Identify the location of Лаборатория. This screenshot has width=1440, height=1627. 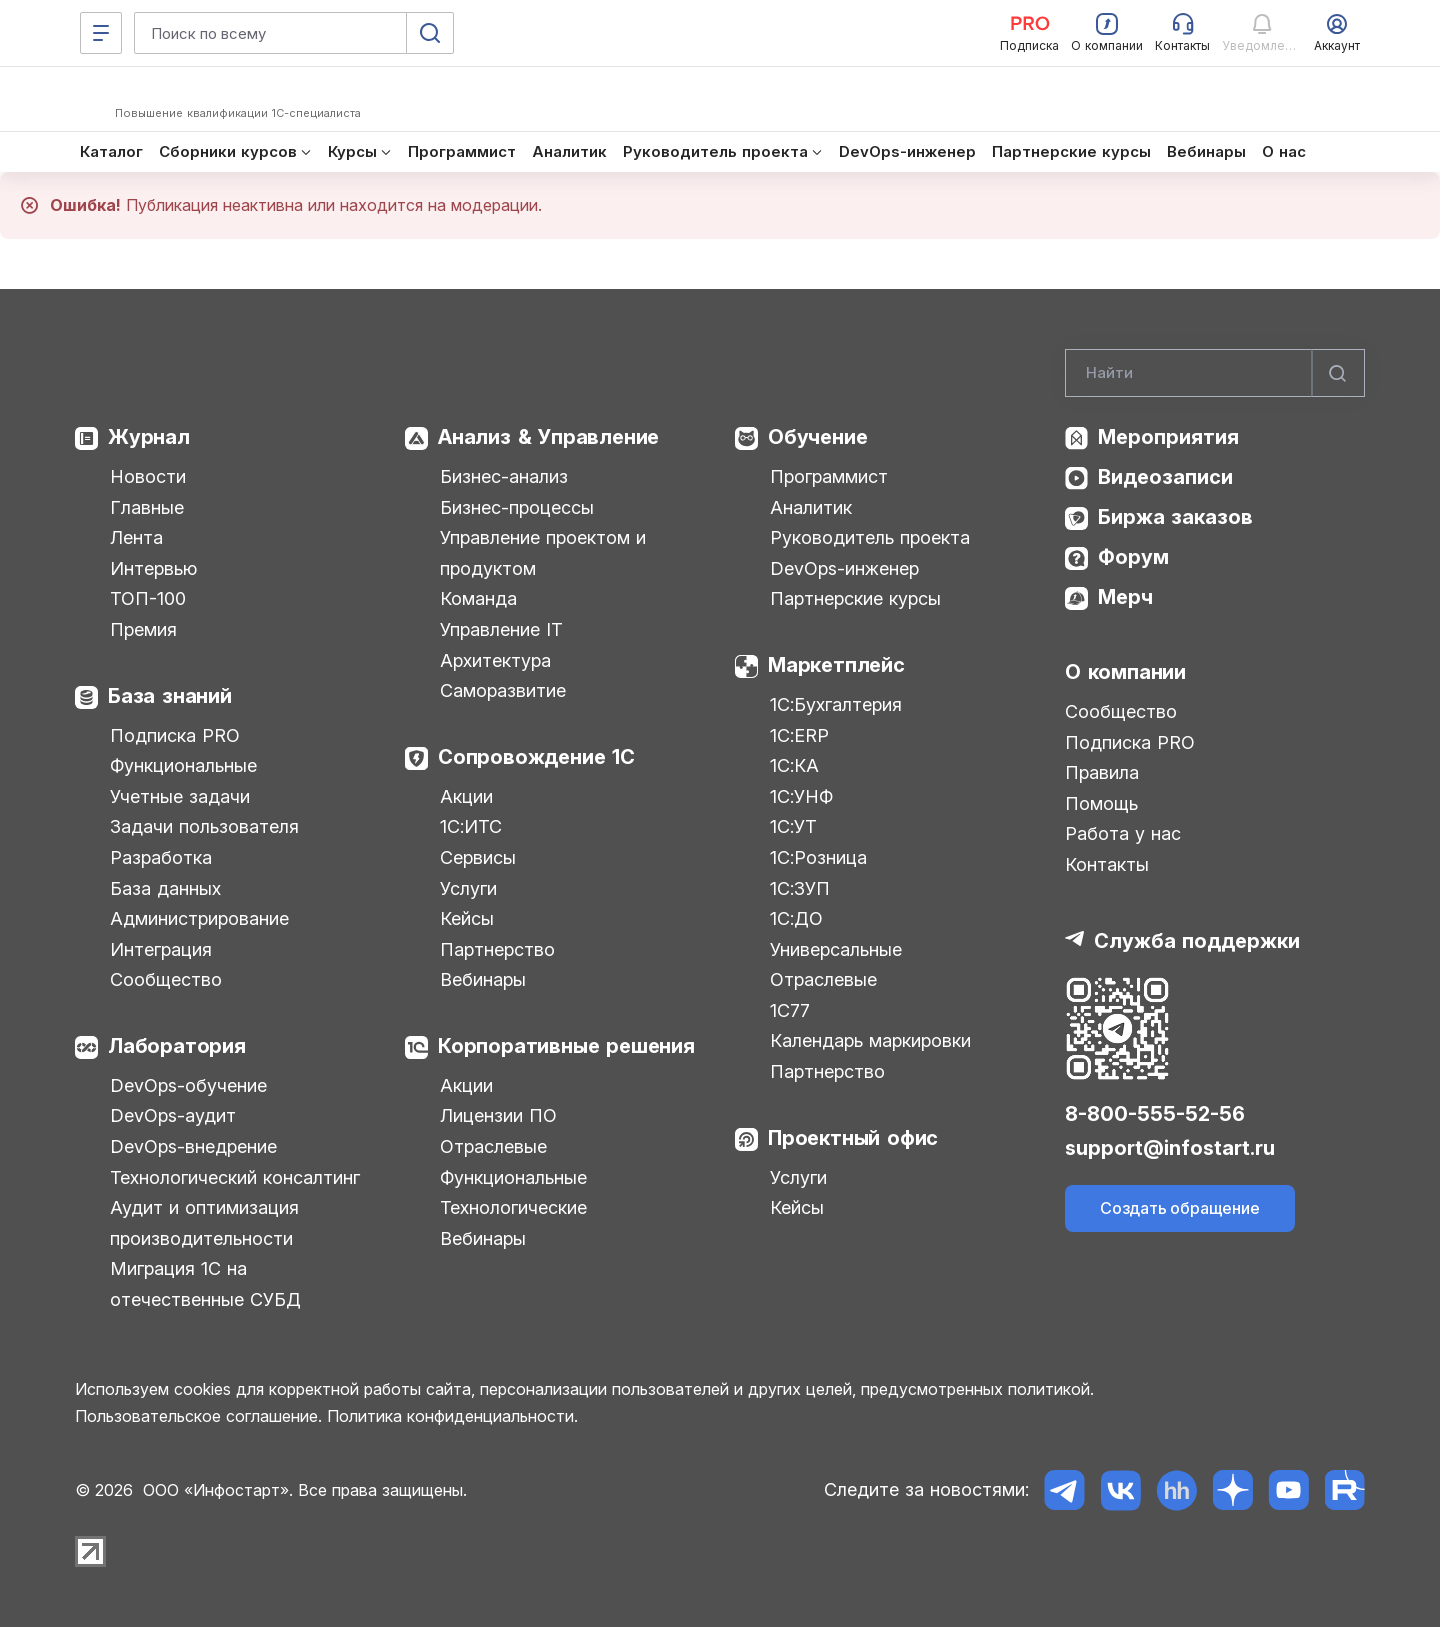
(177, 1046).